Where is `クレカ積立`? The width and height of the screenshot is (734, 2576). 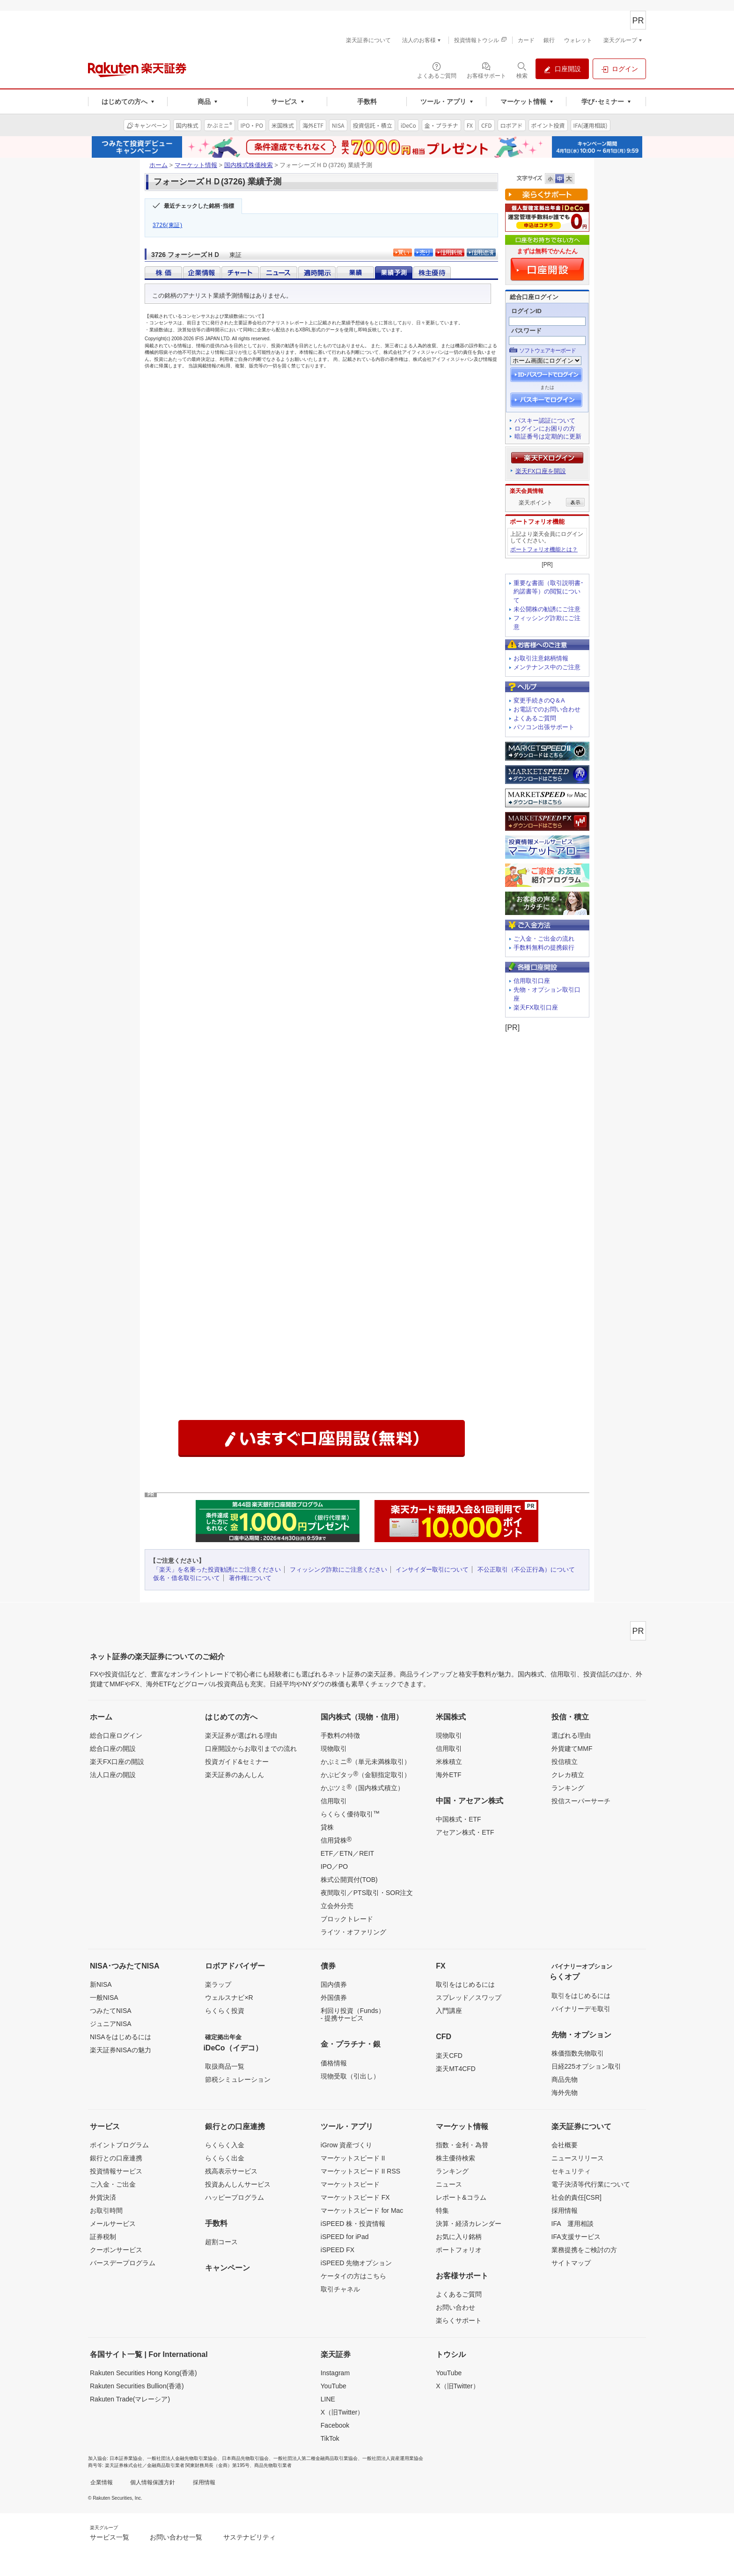
クレカ積立 is located at coordinates (567, 1774).